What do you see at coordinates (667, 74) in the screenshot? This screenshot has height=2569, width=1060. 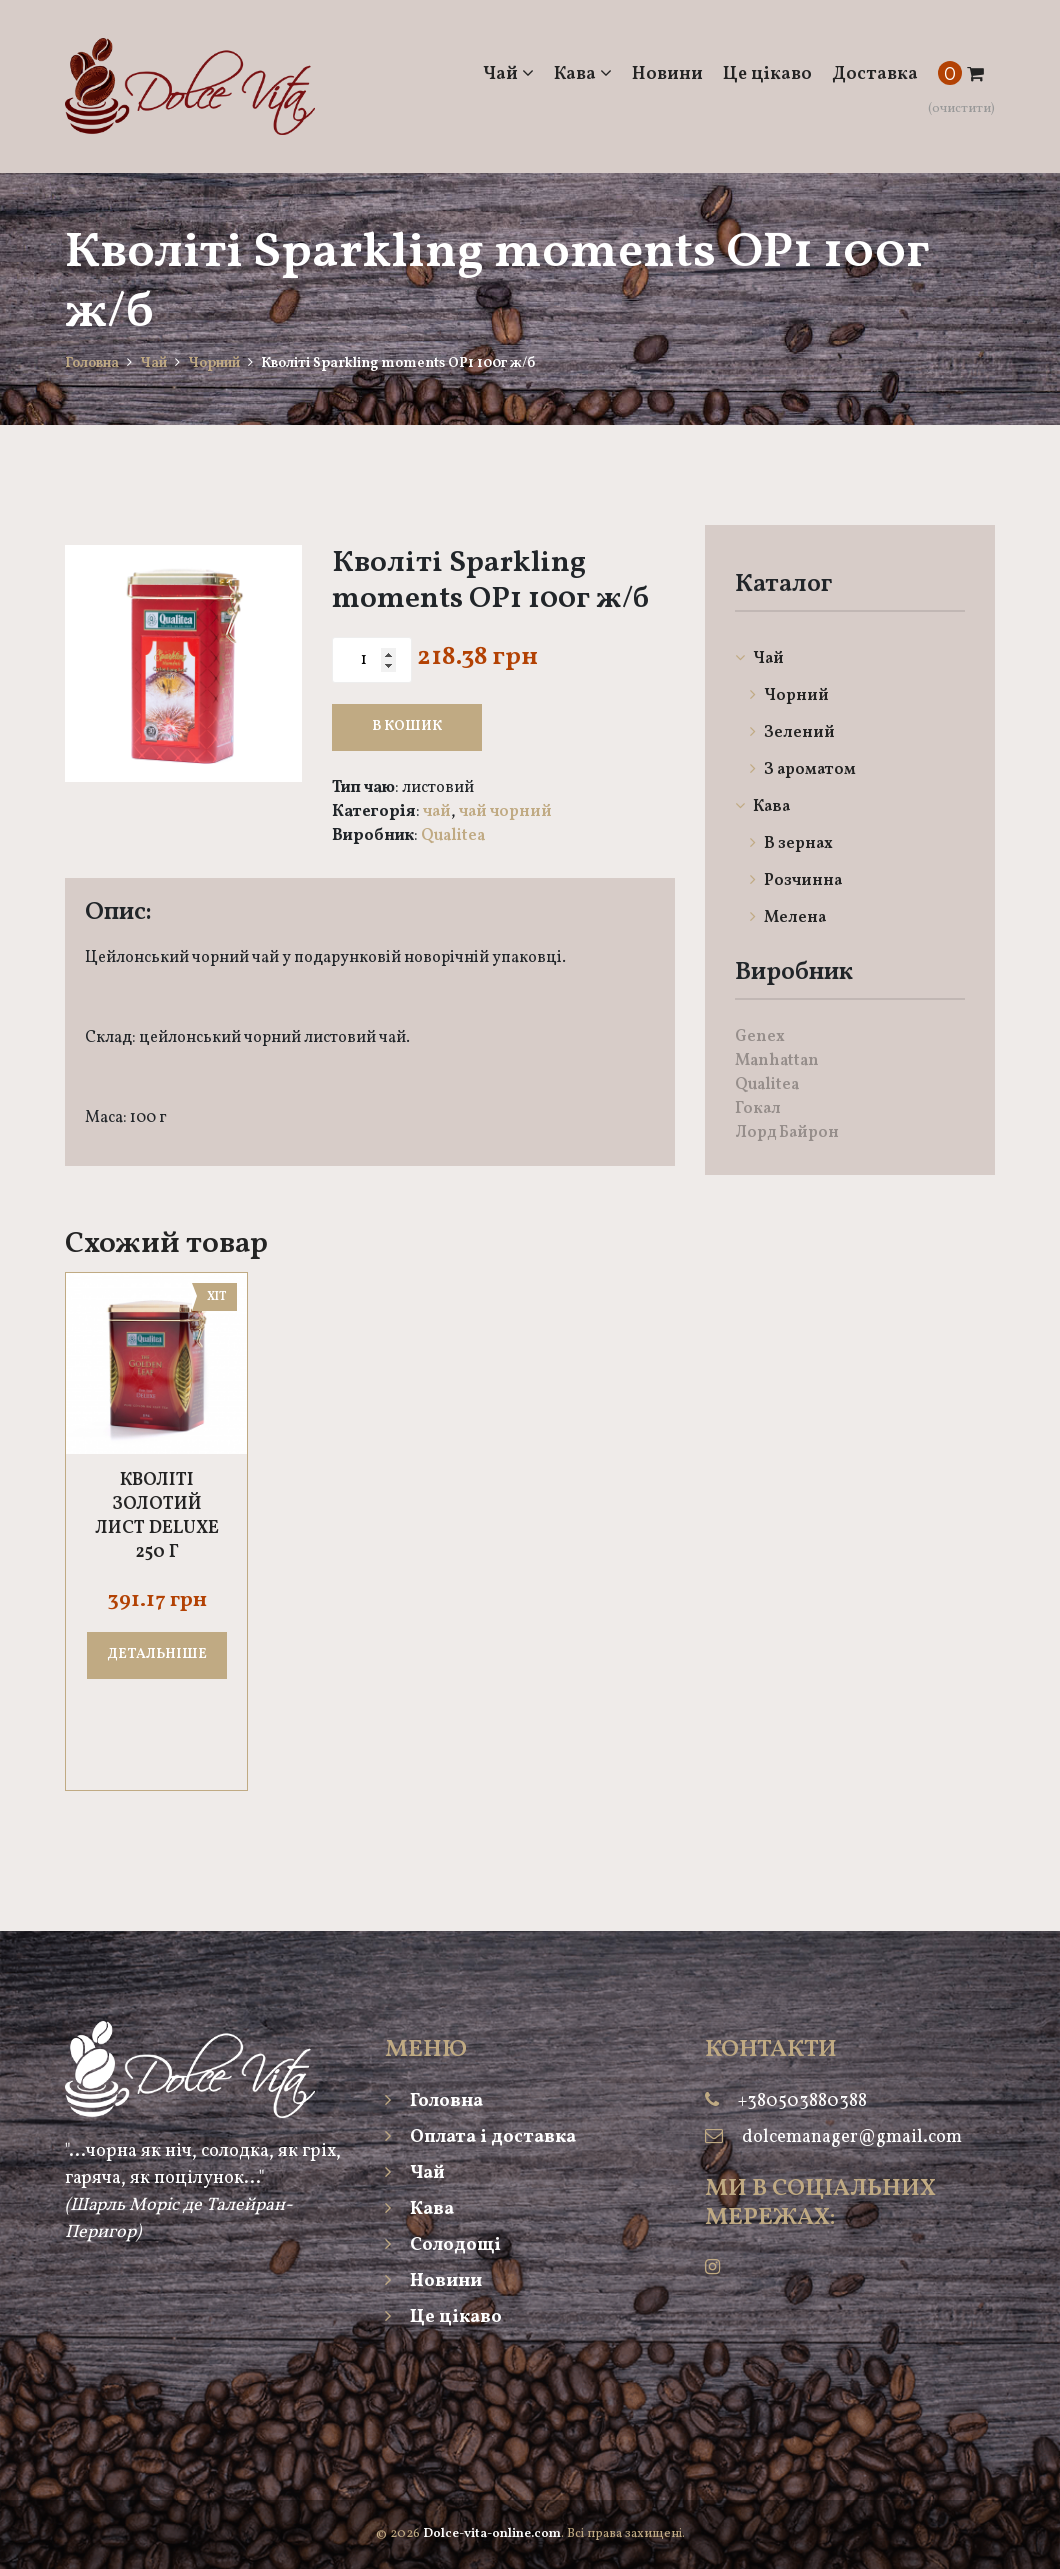 I see `Новини` at bounding box center [667, 74].